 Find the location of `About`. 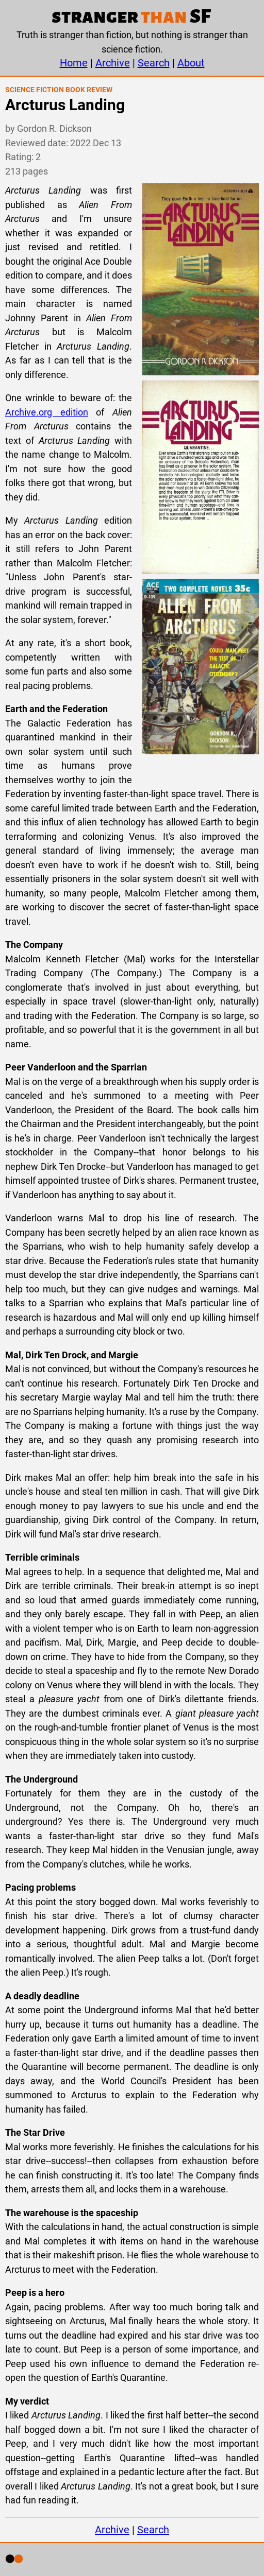

About is located at coordinates (191, 63).